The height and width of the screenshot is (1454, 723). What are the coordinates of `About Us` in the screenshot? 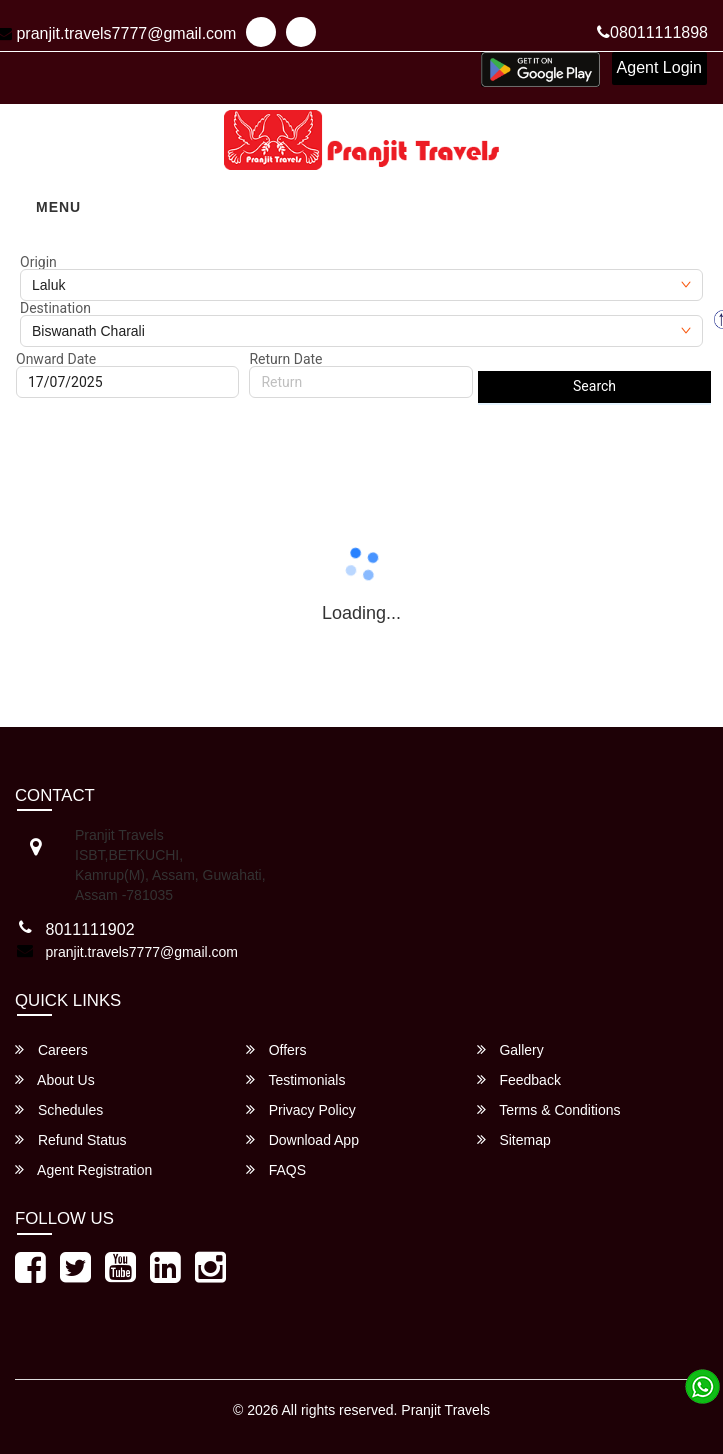 It's located at (55, 1079).